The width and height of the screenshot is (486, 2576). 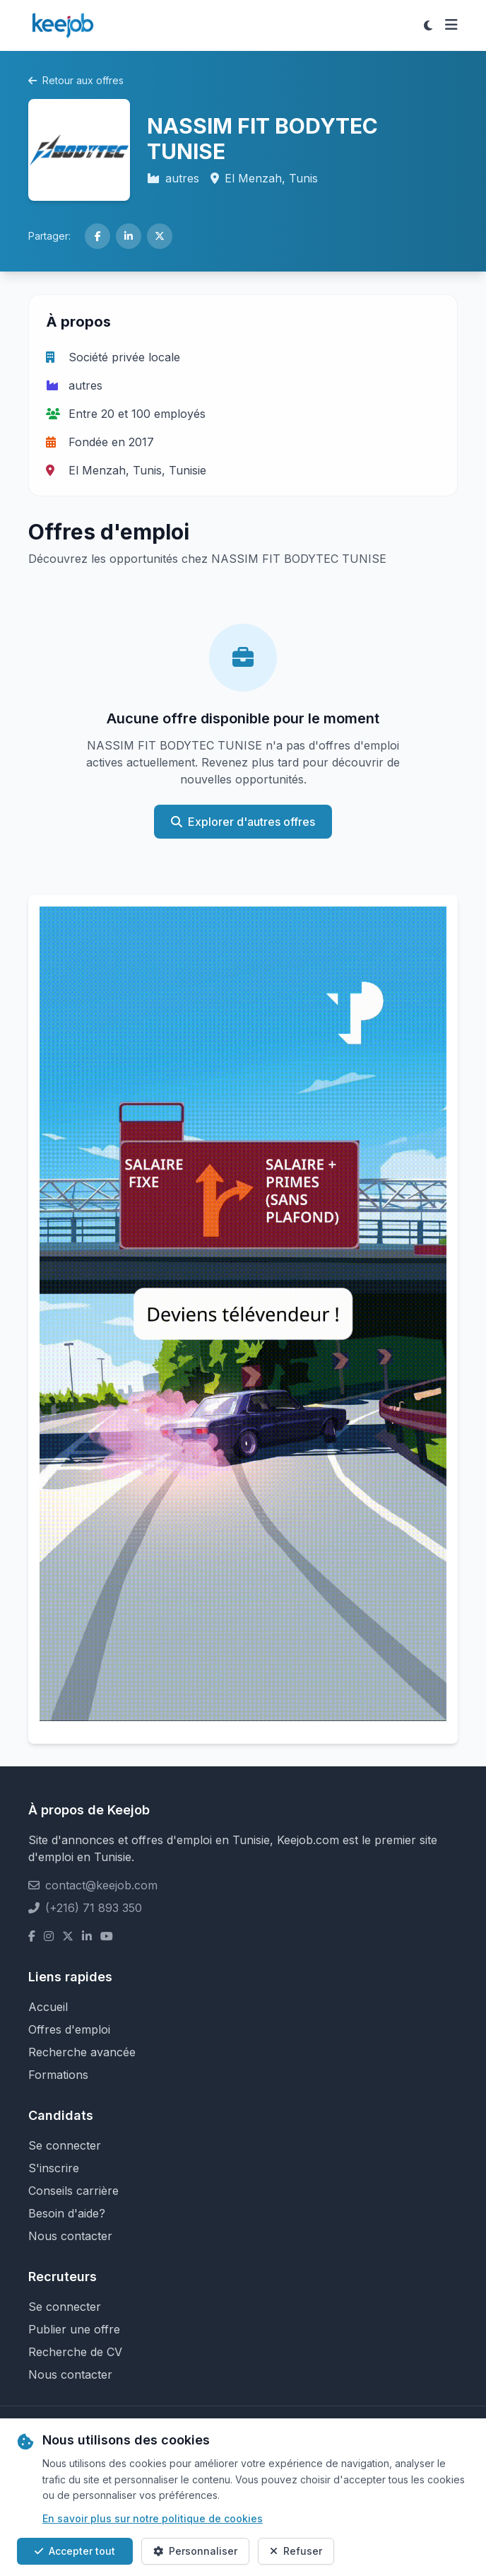 I want to click on En savoir plus sur notre politique de cookies, so click(x=152, y=2518).